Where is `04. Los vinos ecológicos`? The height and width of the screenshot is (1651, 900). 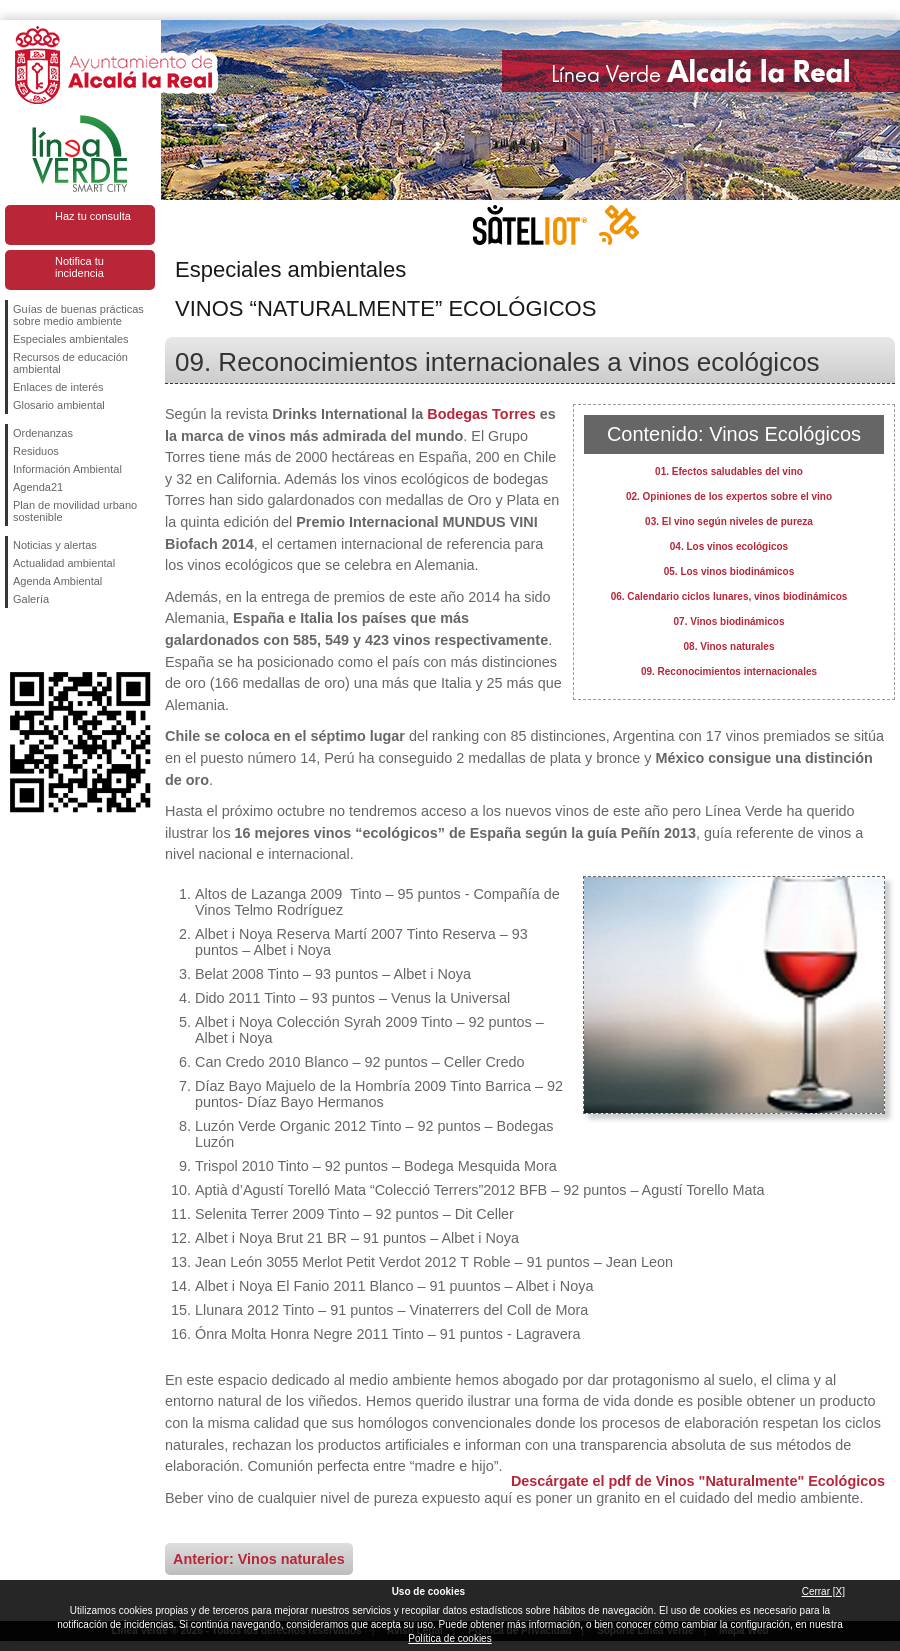
04. Los vinos ecológicos is located at coordinates (729, 546).